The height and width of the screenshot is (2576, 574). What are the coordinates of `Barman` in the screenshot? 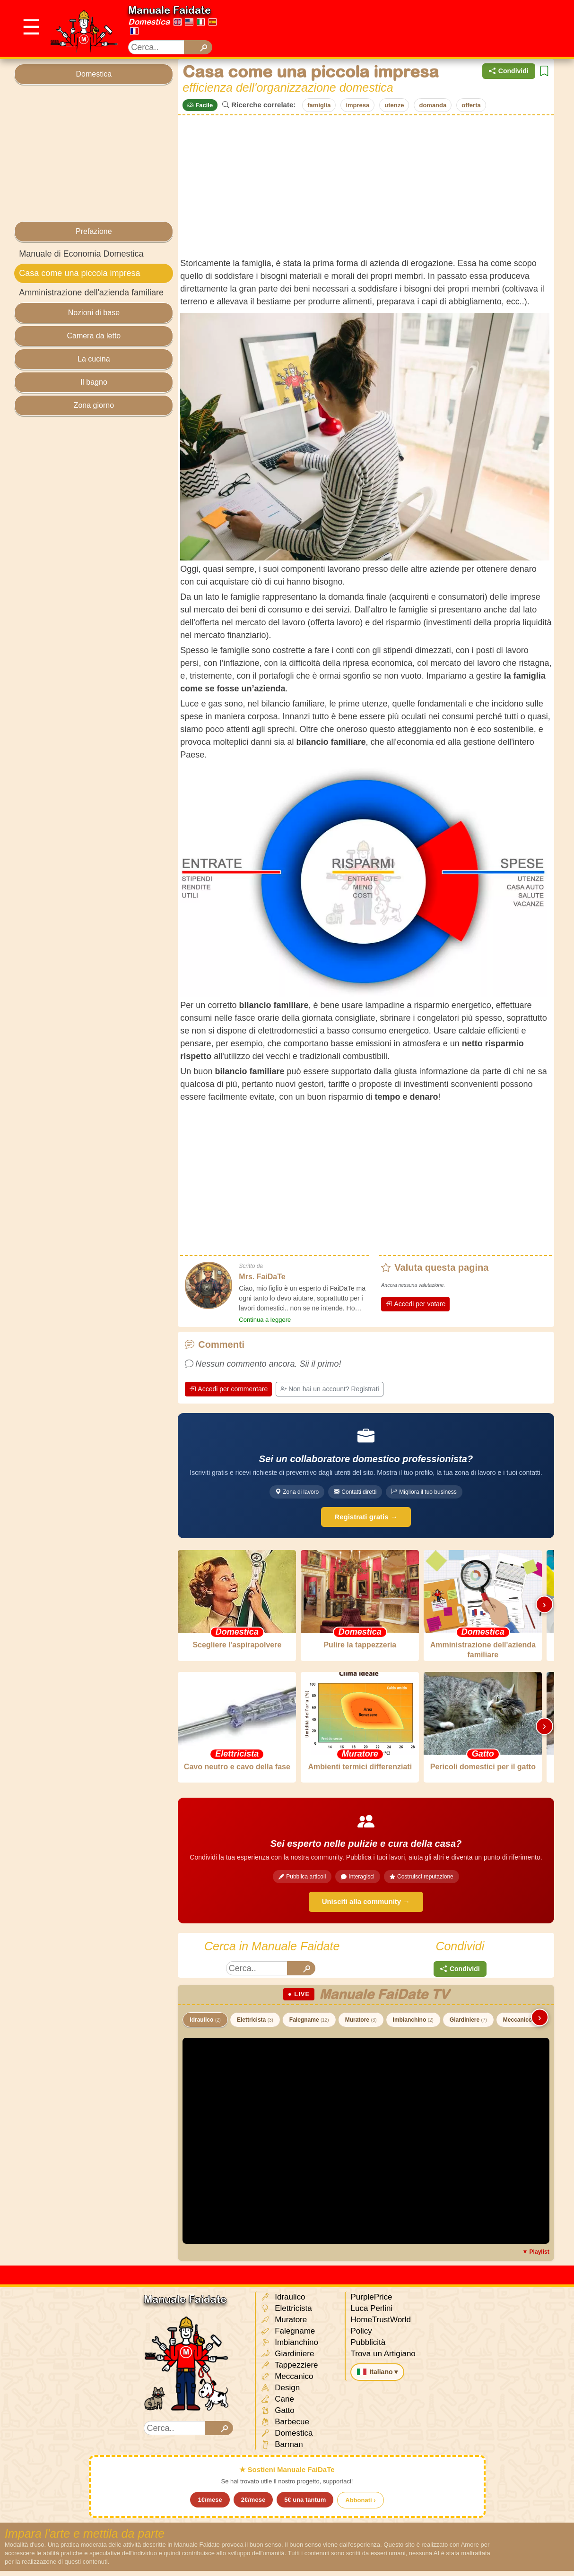 It's located at (282, 2450).